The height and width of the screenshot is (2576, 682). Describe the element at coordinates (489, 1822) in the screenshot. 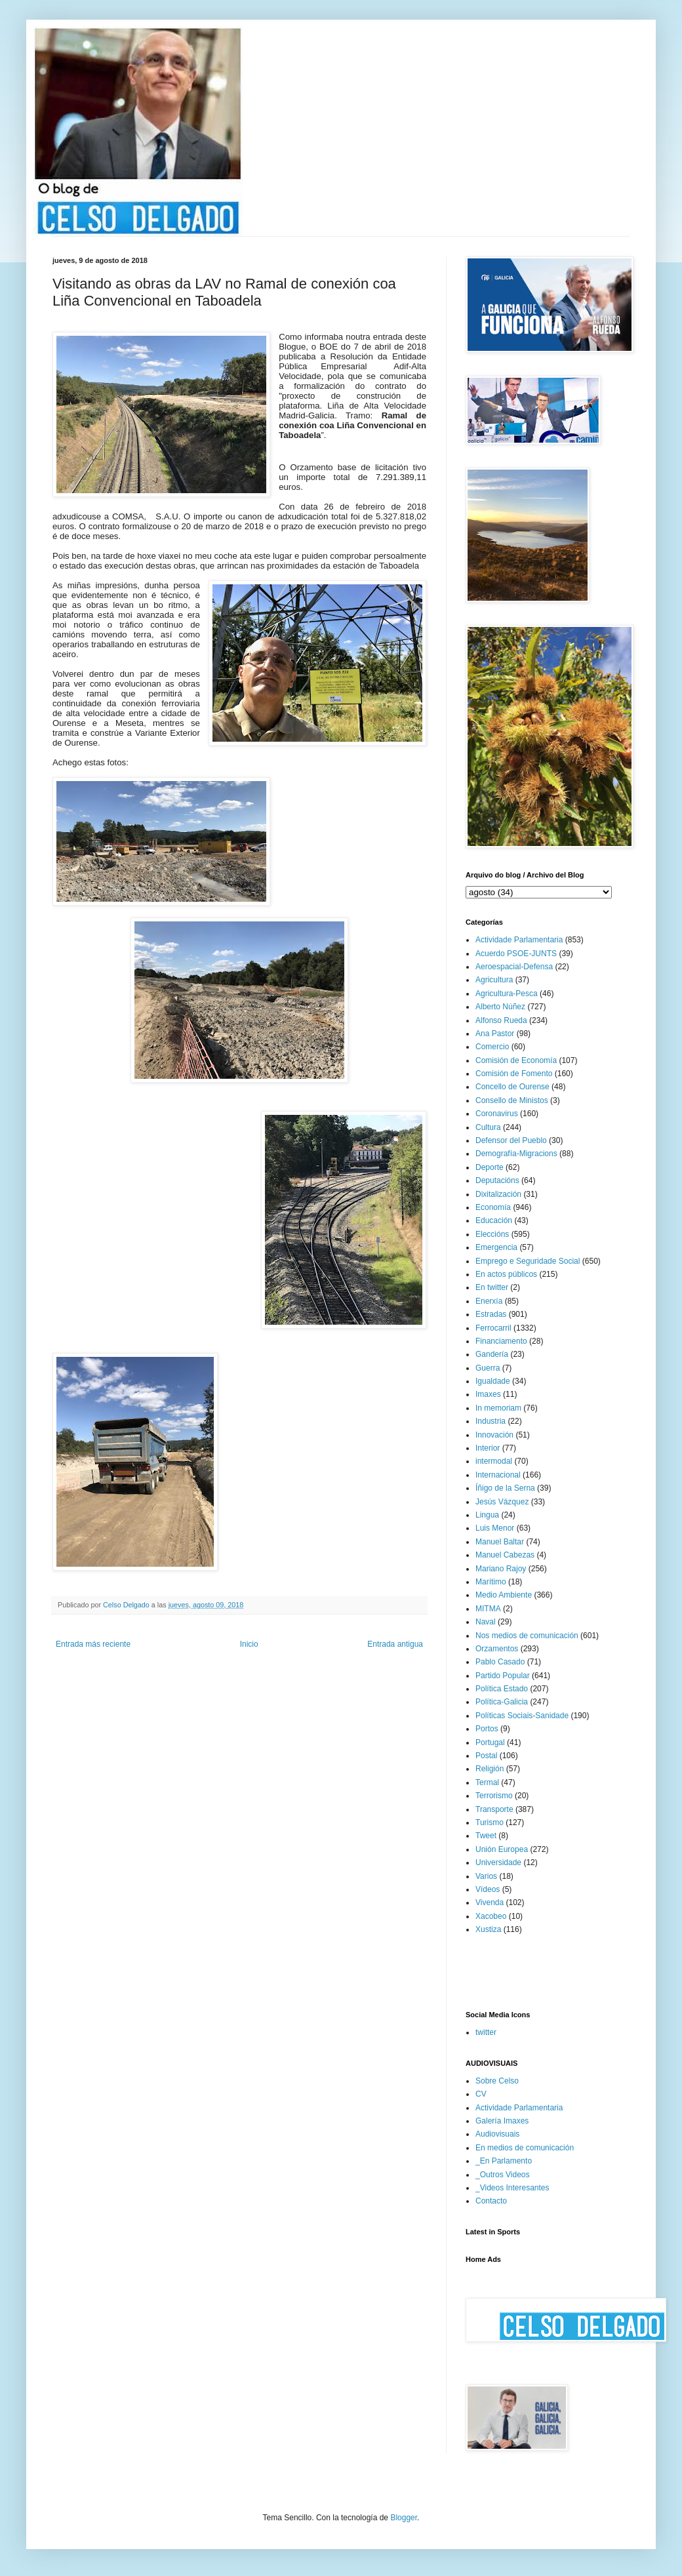

I see `Turismo` at that location.